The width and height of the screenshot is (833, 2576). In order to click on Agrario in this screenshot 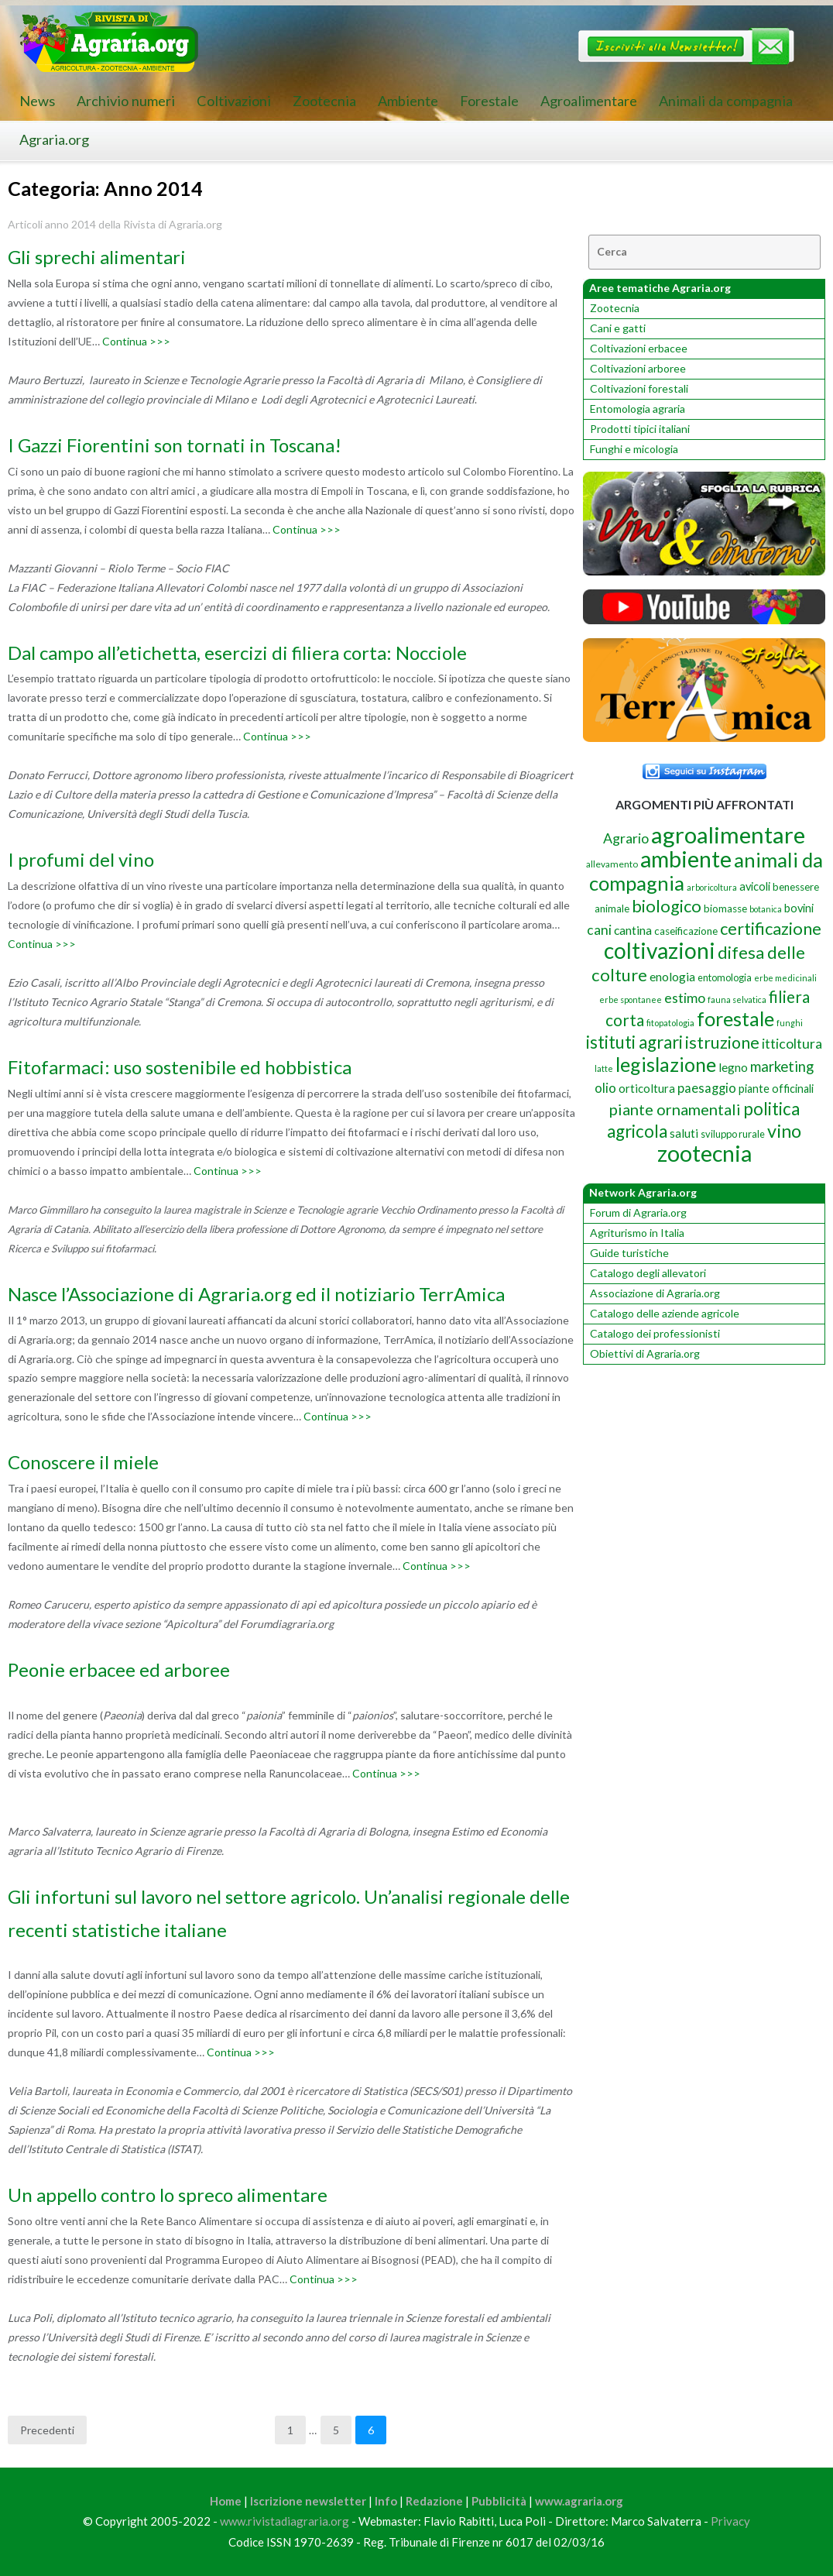, I will do `click(626, 838)`.